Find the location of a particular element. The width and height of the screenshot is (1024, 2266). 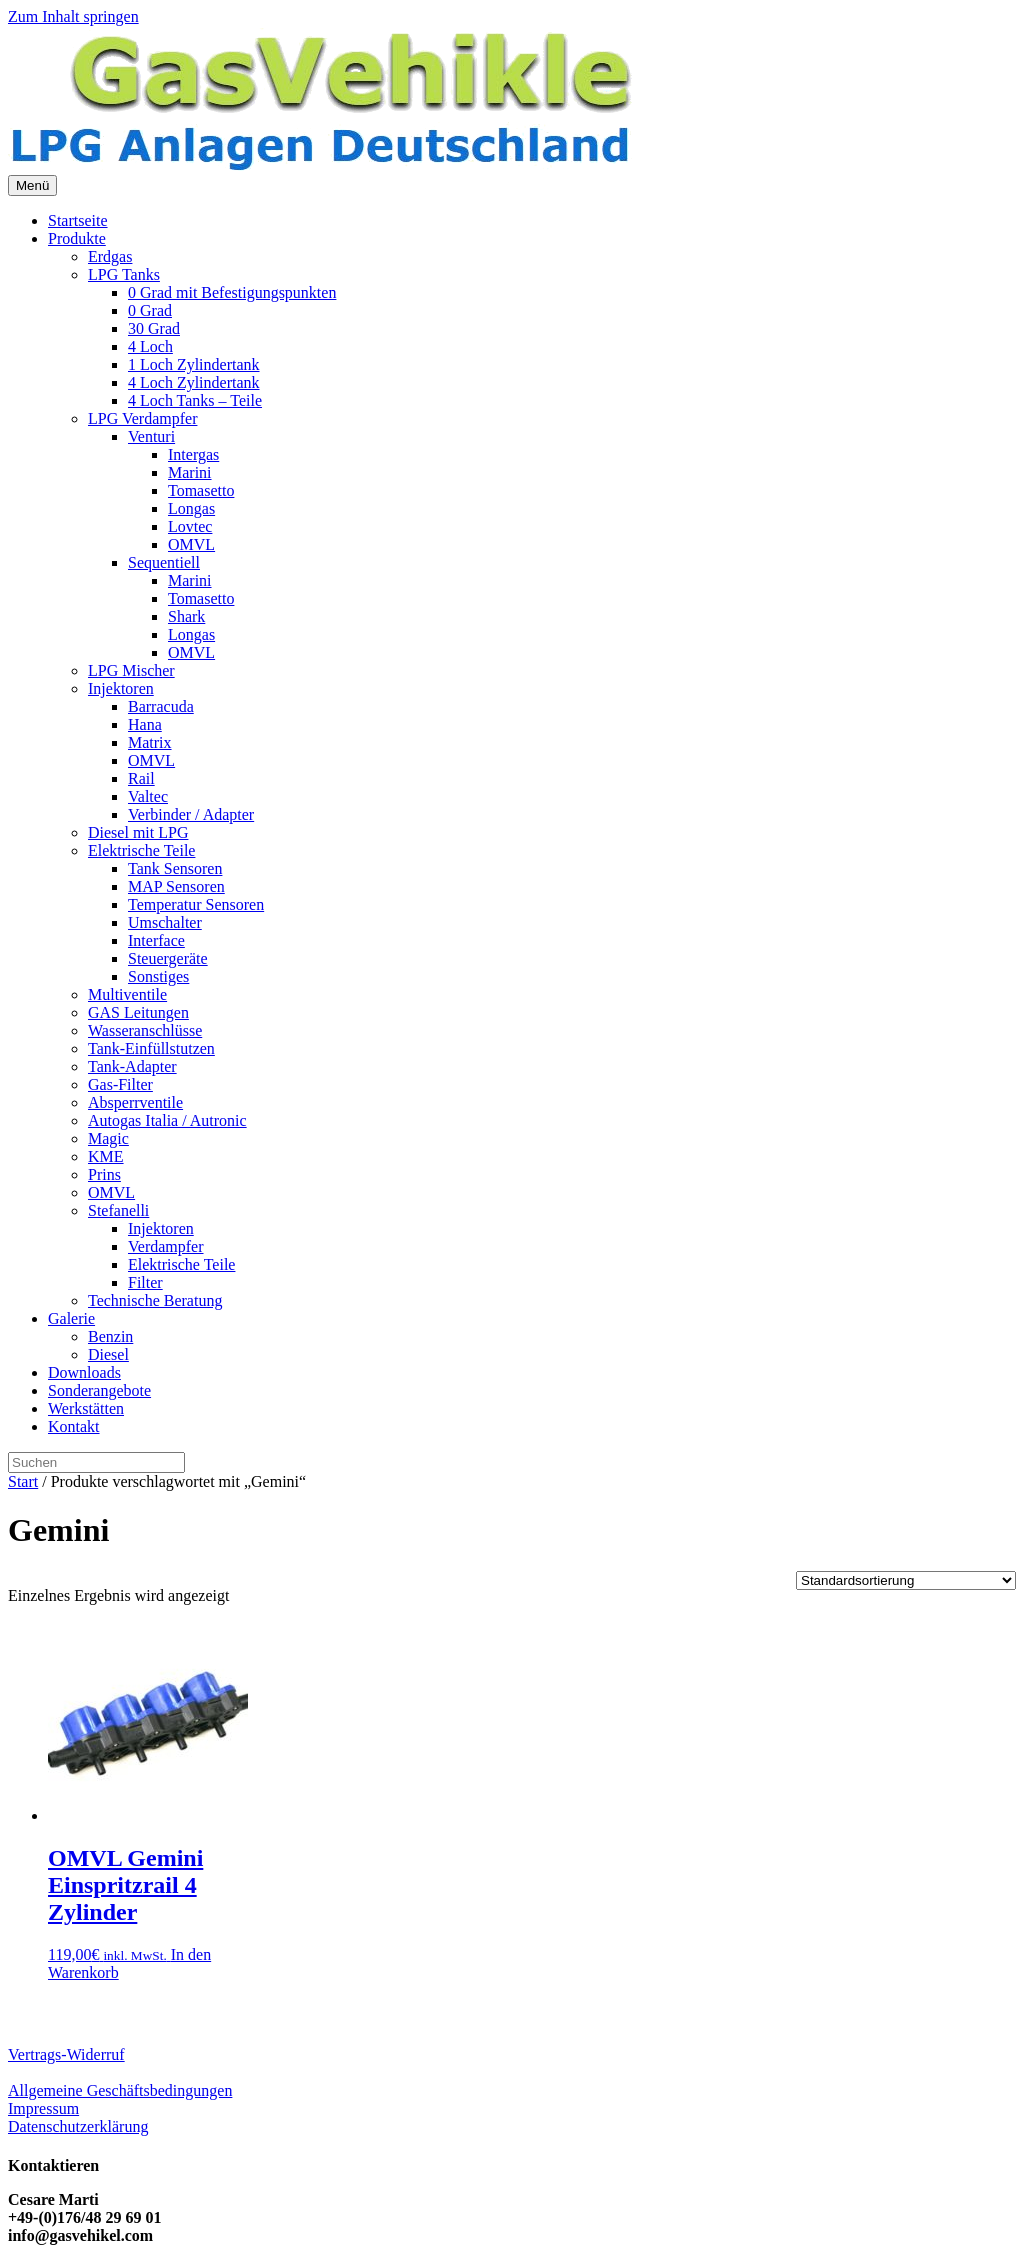

Technische Beratung is located at coordinates (155, 1300).